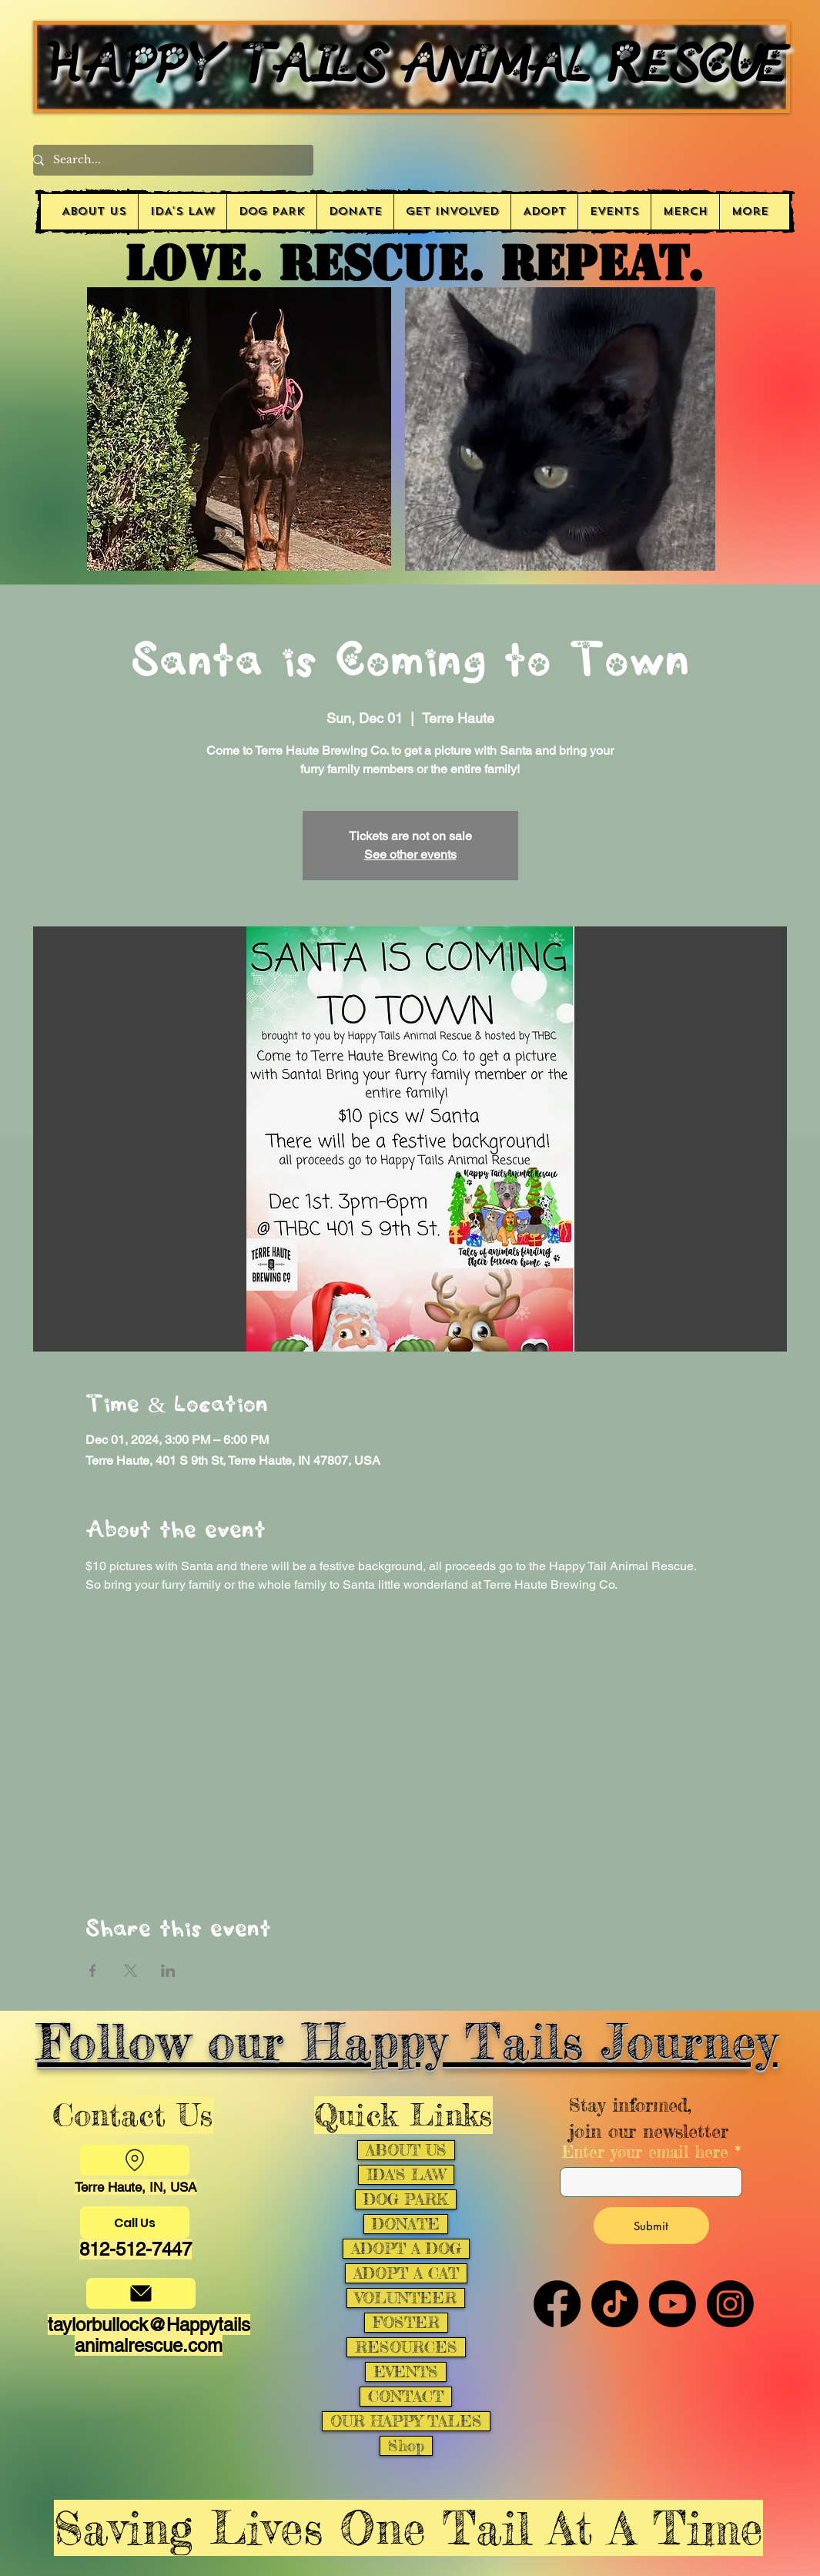 This screenshot has width=820, height=2576. I want to click on ABOUT US, so click(406, 2150).